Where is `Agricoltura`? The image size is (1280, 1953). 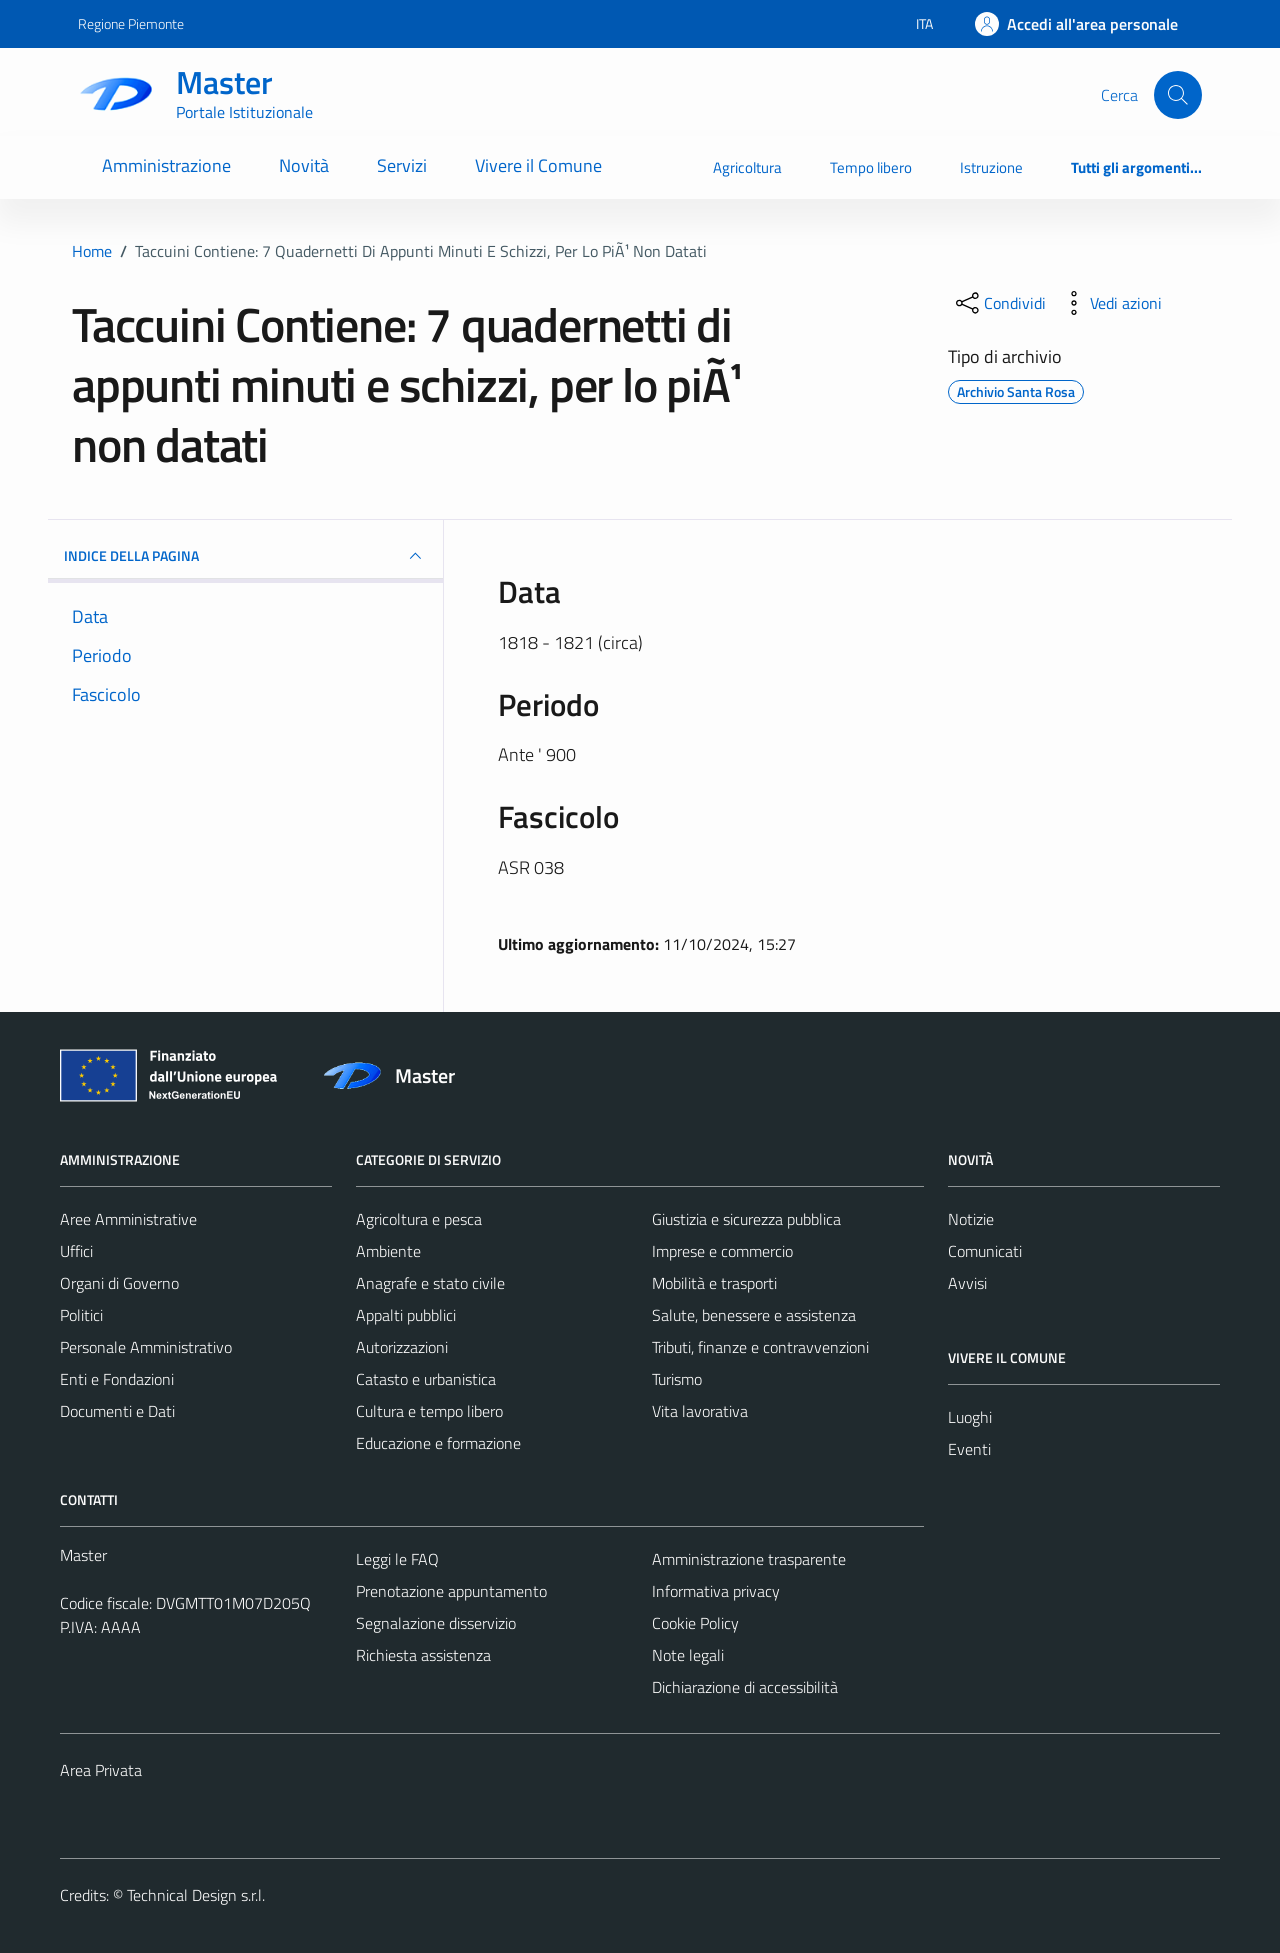 Agricoltura is located at coordinates (747, 167).